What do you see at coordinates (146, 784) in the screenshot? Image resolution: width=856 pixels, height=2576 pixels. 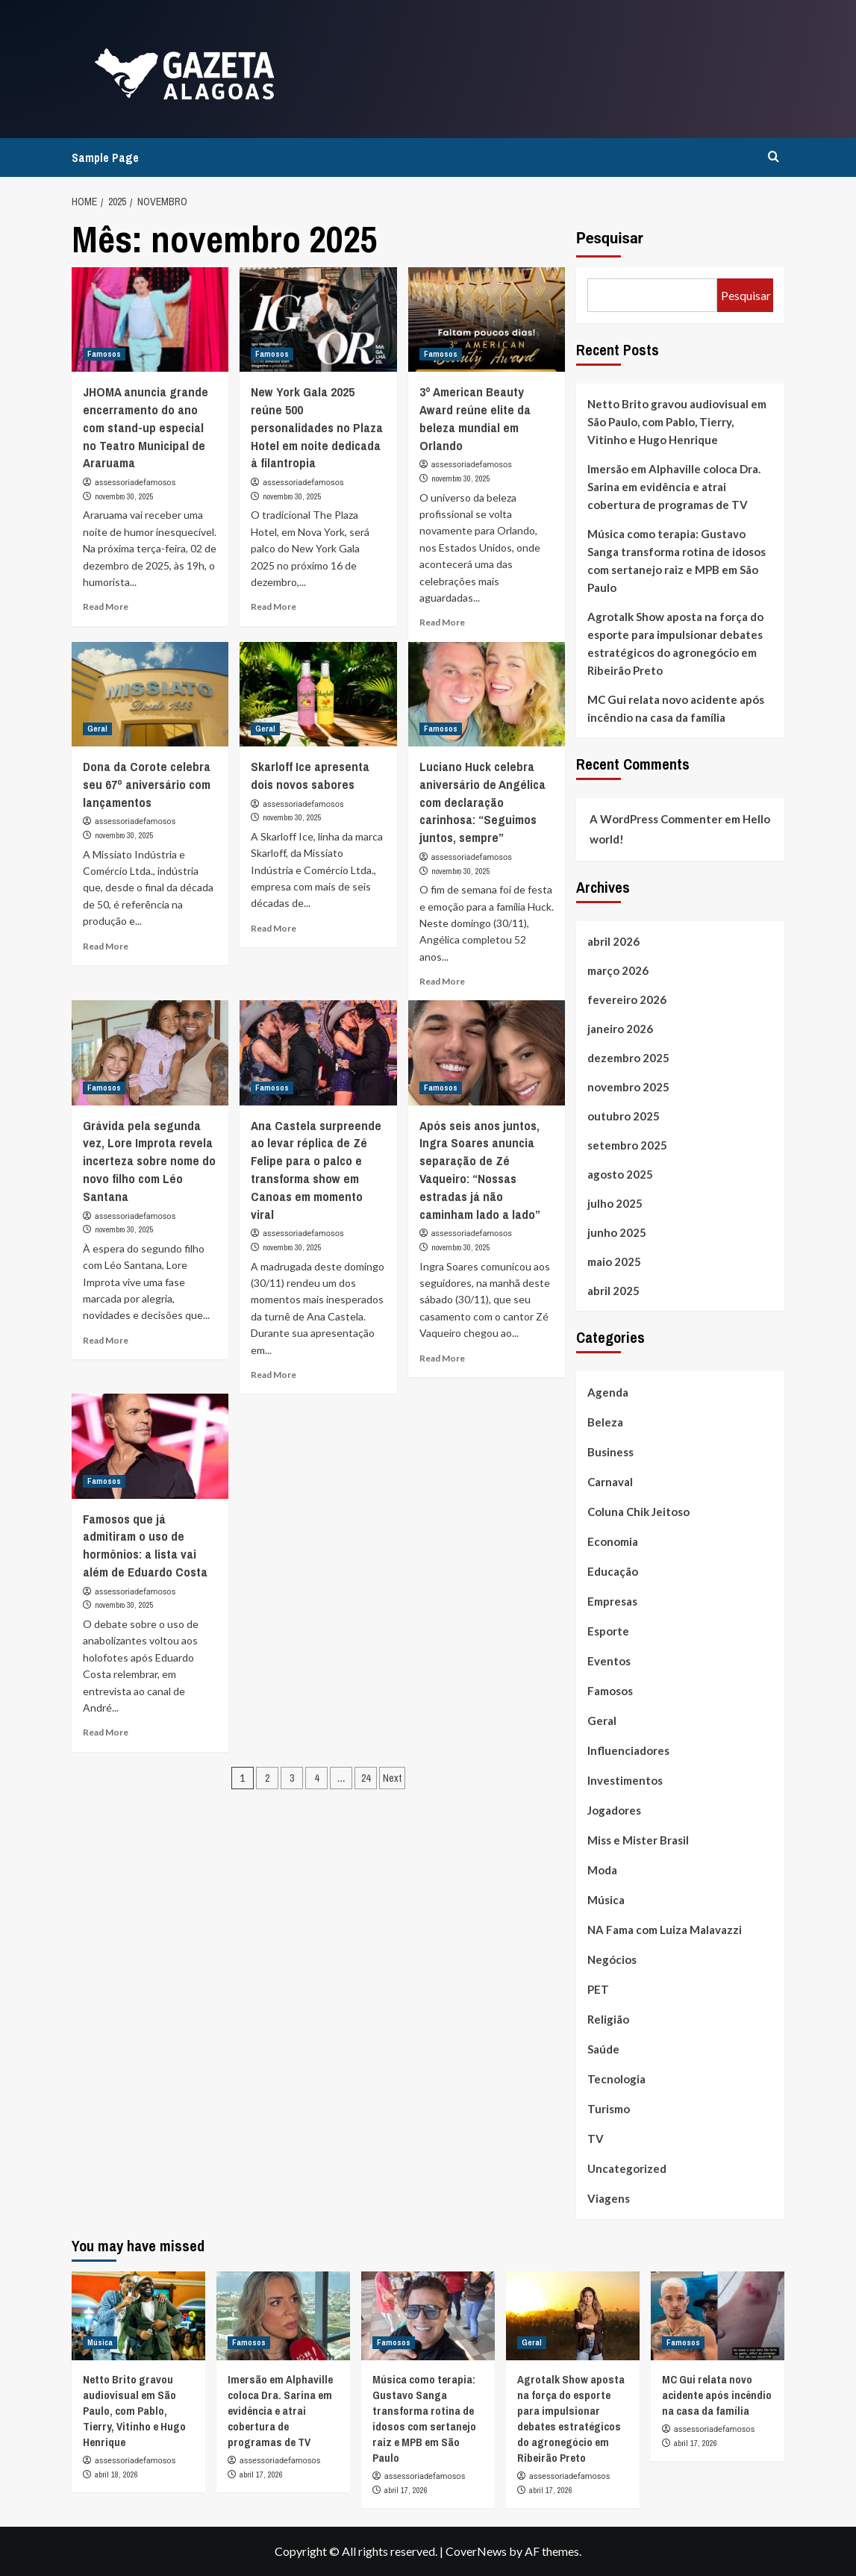 I see `Dona da Corote celebra seu 67º aniversário com lançamentos` at bounding box center [146, 784].